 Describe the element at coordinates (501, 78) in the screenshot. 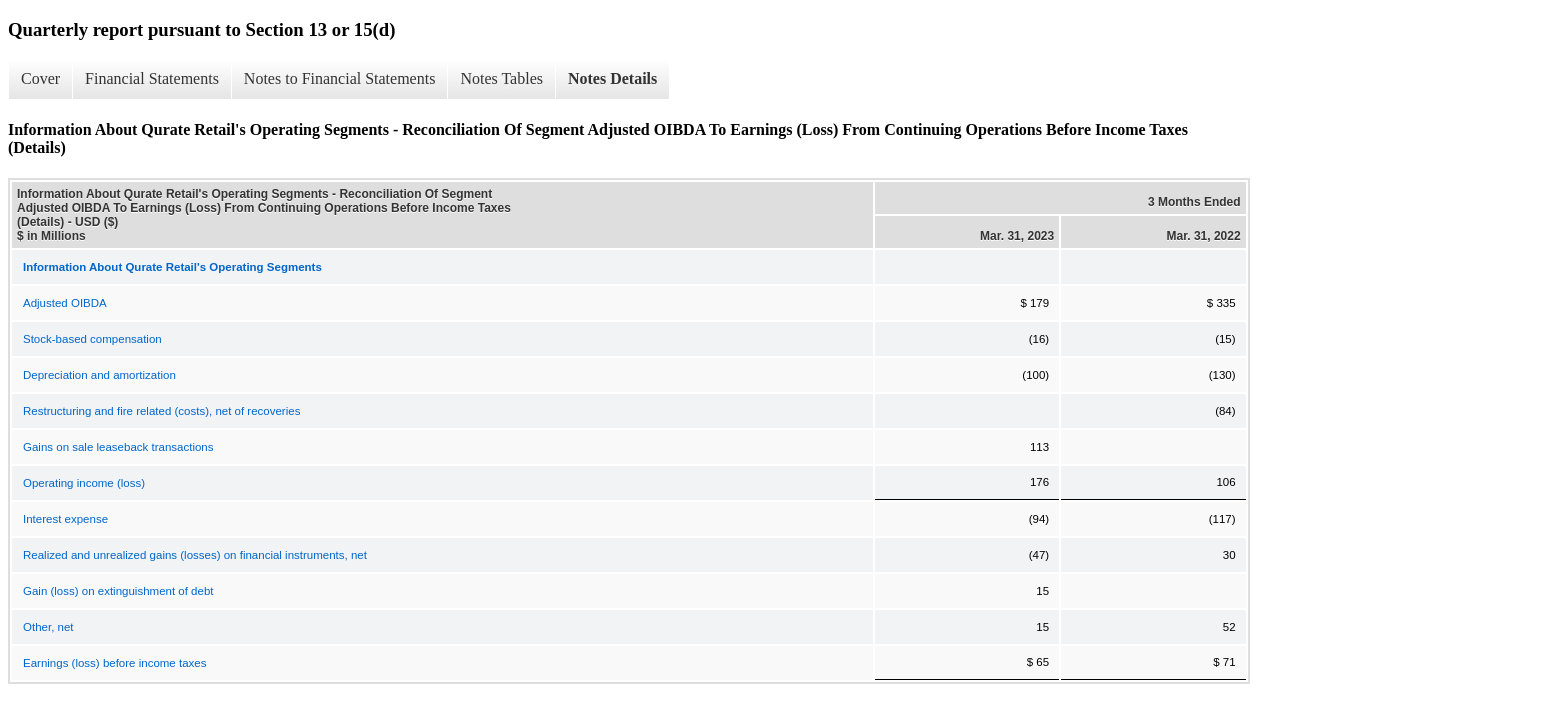

I see `Notes Tables` at that location.